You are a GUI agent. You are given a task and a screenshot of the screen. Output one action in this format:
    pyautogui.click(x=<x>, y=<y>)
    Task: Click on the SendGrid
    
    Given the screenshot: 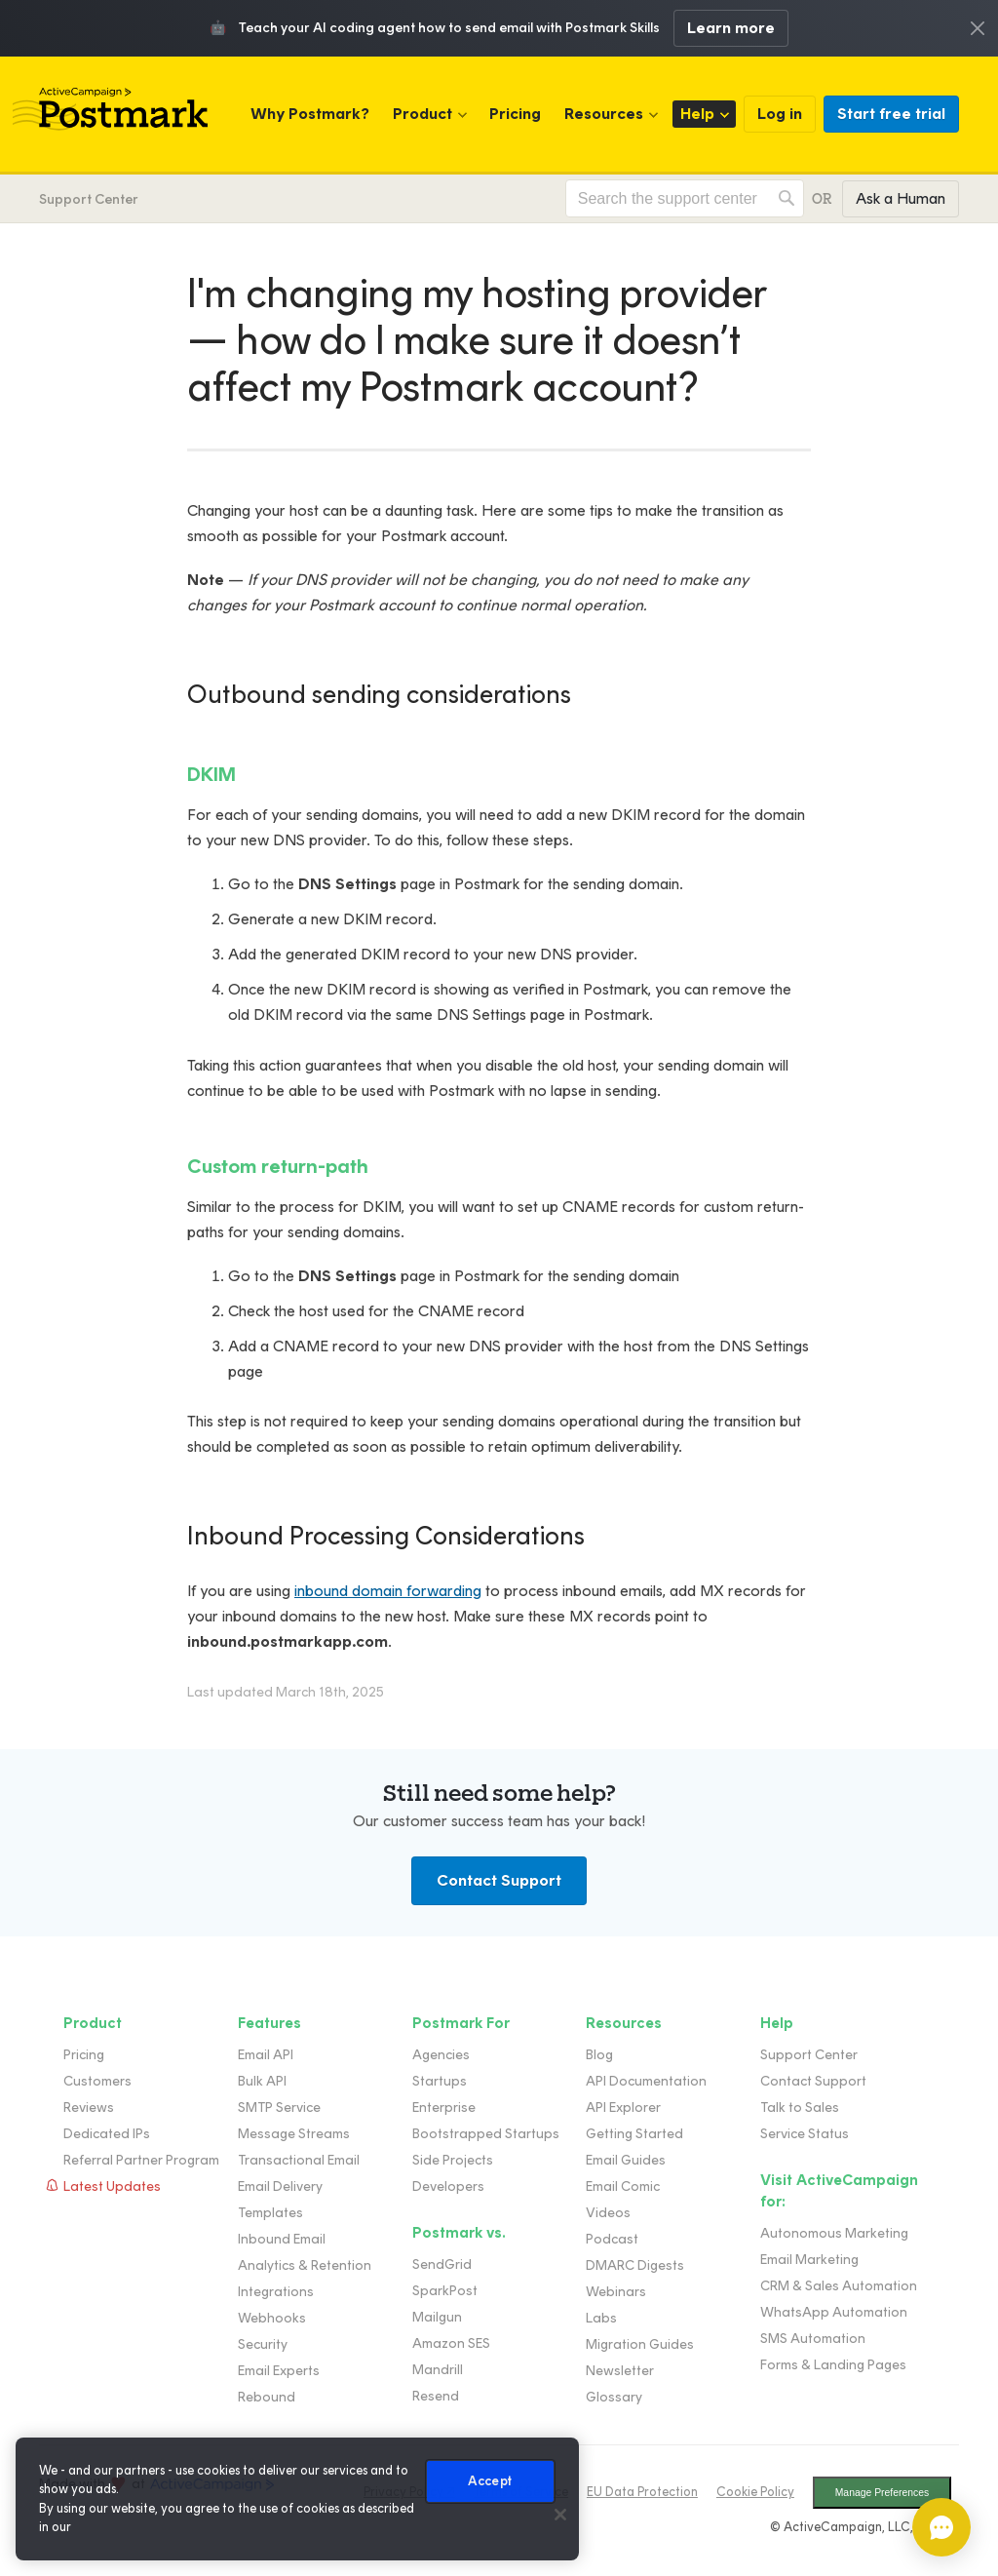 What is the action you would take?
    pyautogui.click(x=442, y=2264)
    